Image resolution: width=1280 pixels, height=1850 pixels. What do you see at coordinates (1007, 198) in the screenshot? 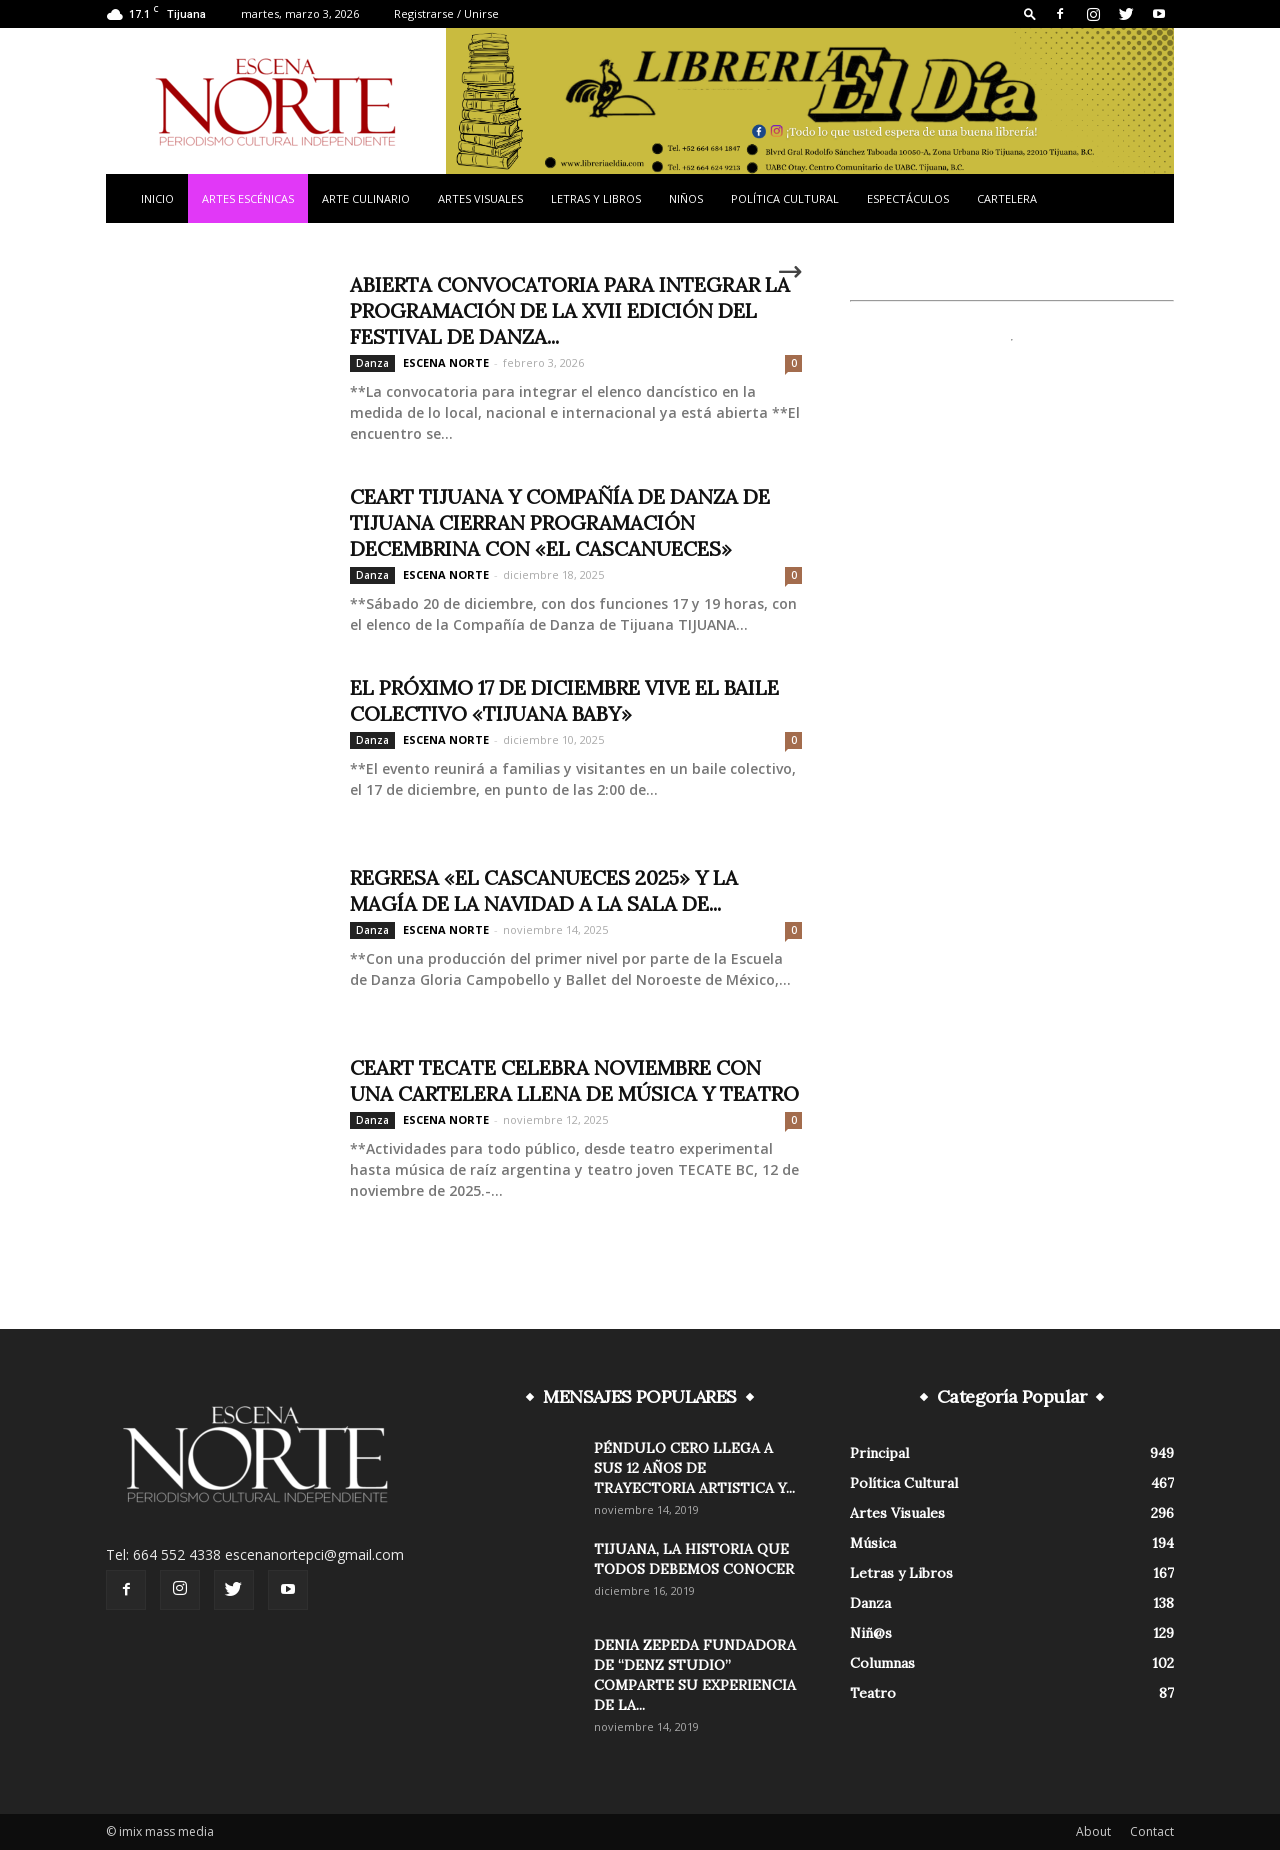
I see `Cartelera` at bounding box center [1007, 198].